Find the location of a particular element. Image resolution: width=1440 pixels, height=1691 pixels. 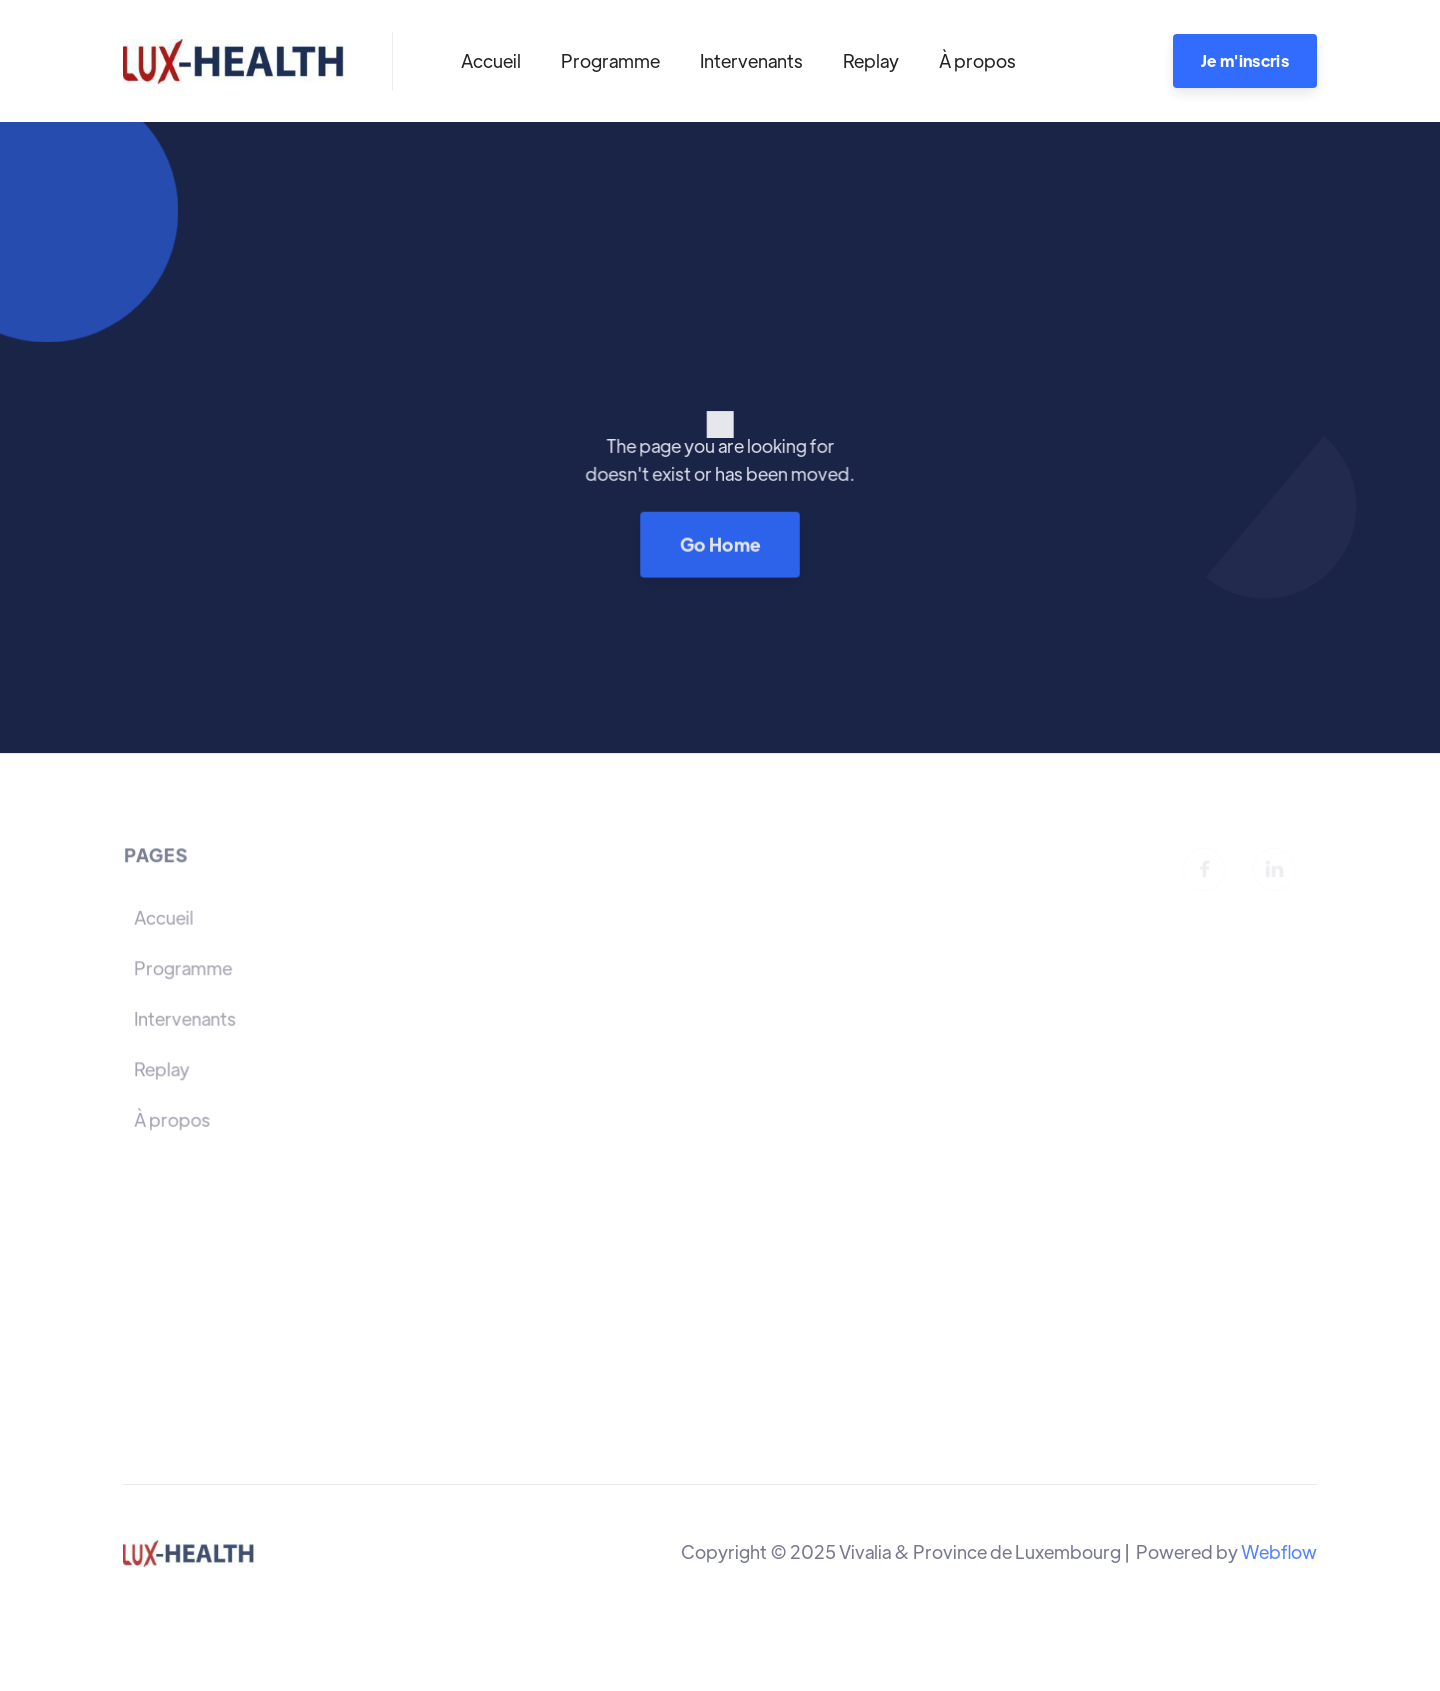

Intervenants is located at coordinates (751, 60).